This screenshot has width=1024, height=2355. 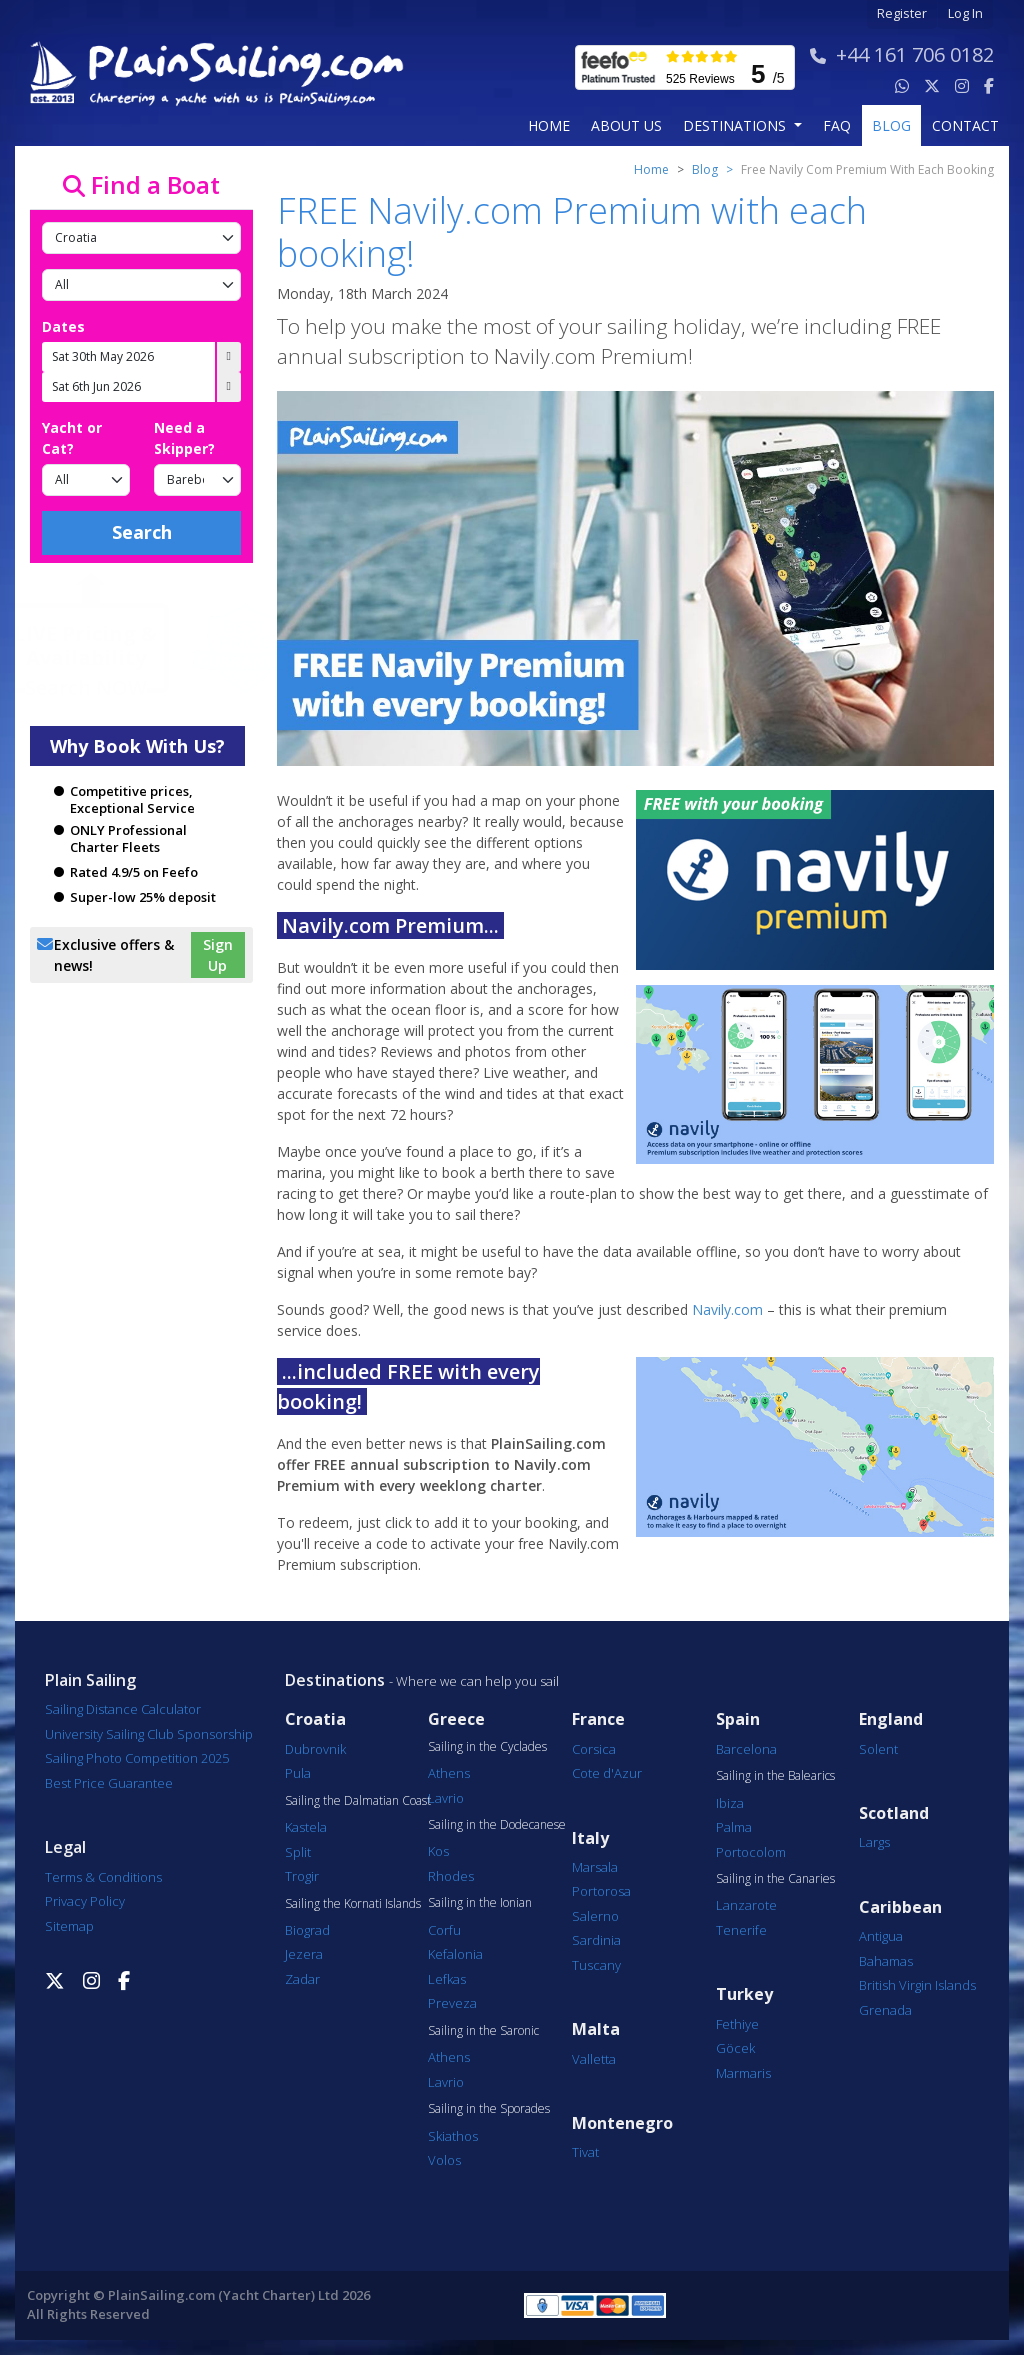 I want to click on Ibiza, so click(x=730, y=1803).